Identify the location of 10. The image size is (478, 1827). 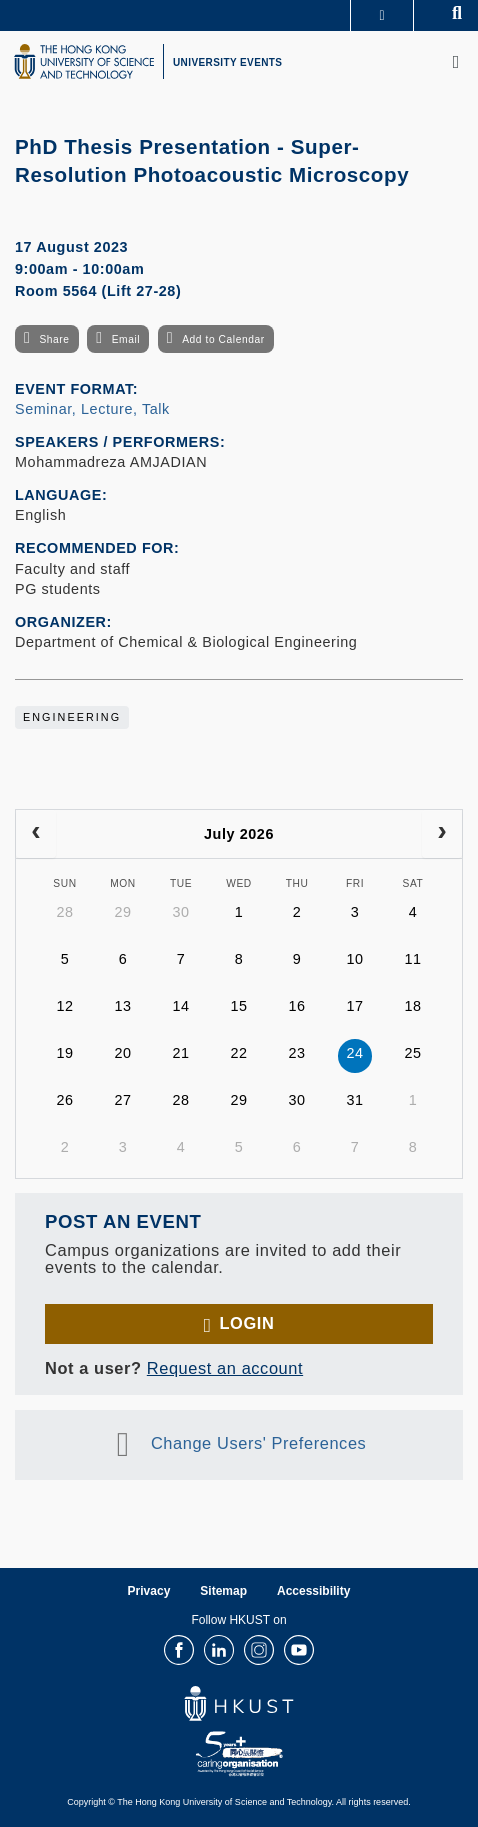
(354, 959).